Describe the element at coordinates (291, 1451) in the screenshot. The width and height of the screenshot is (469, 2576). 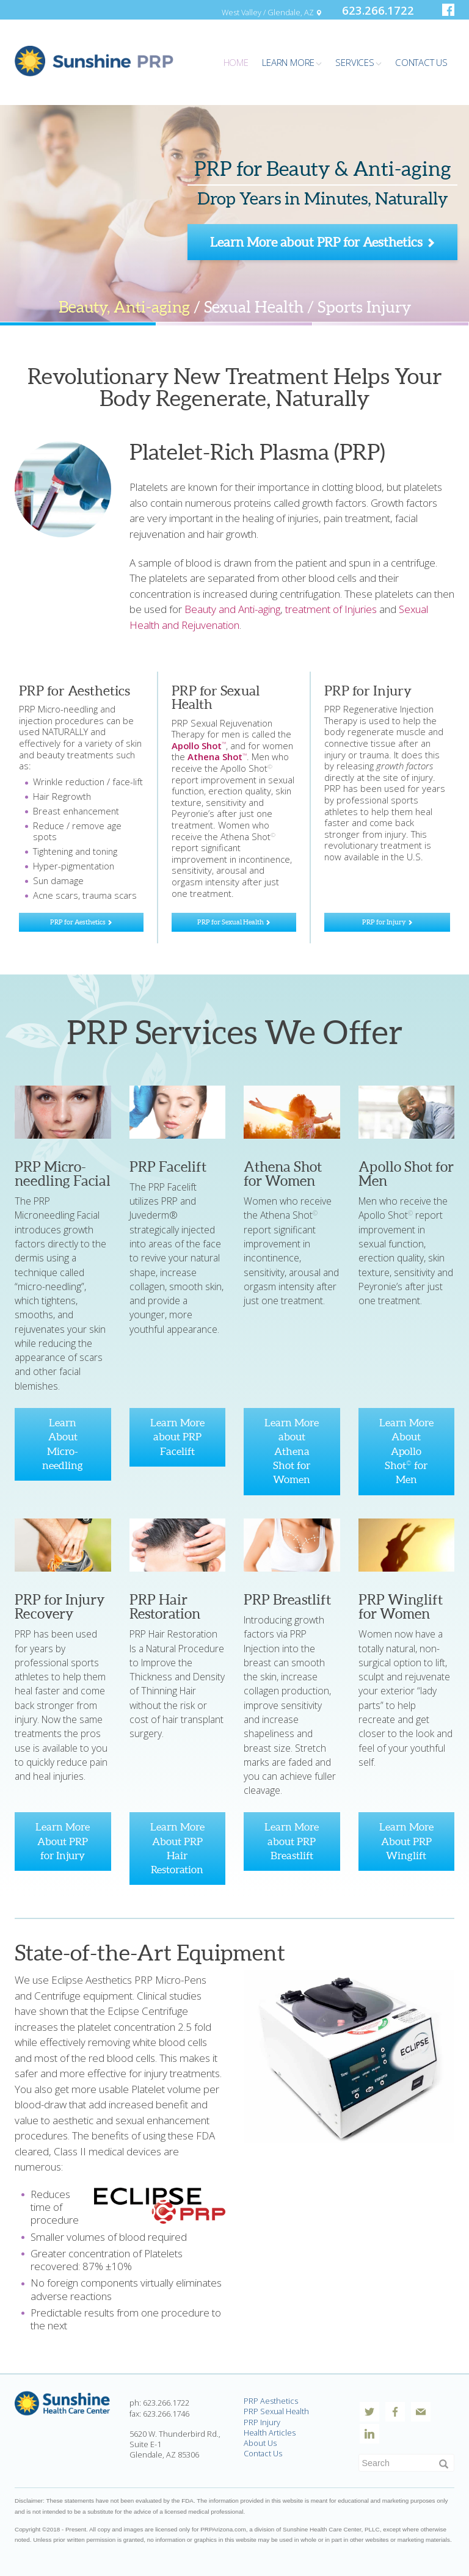
I see `Learn More about Athena Shot for Women` at that location.